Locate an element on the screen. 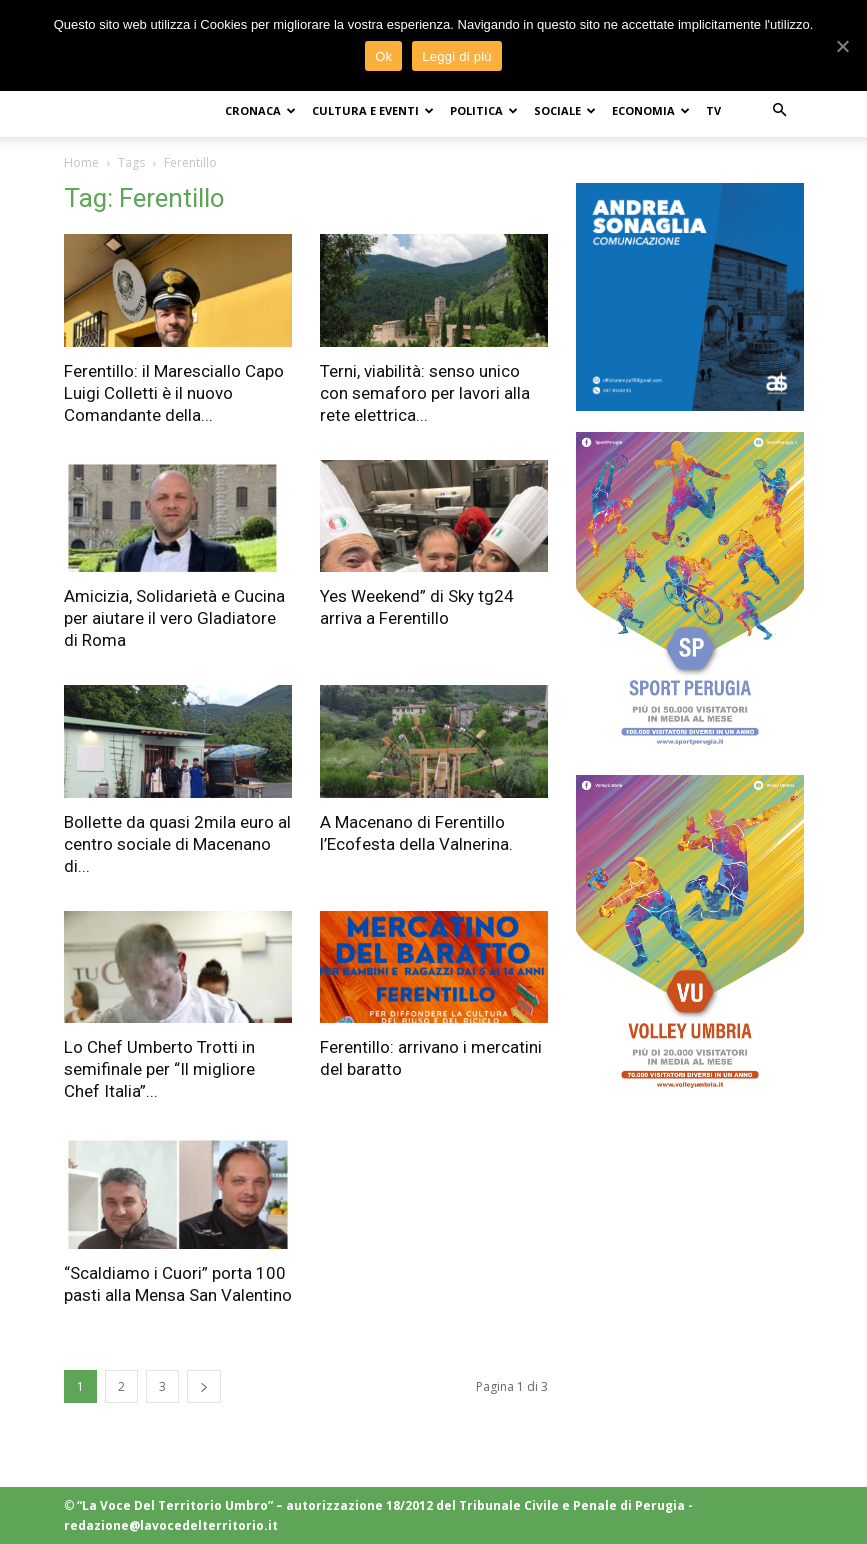 The image size is (867, 1544). TV is located at coordinates (713, 110).